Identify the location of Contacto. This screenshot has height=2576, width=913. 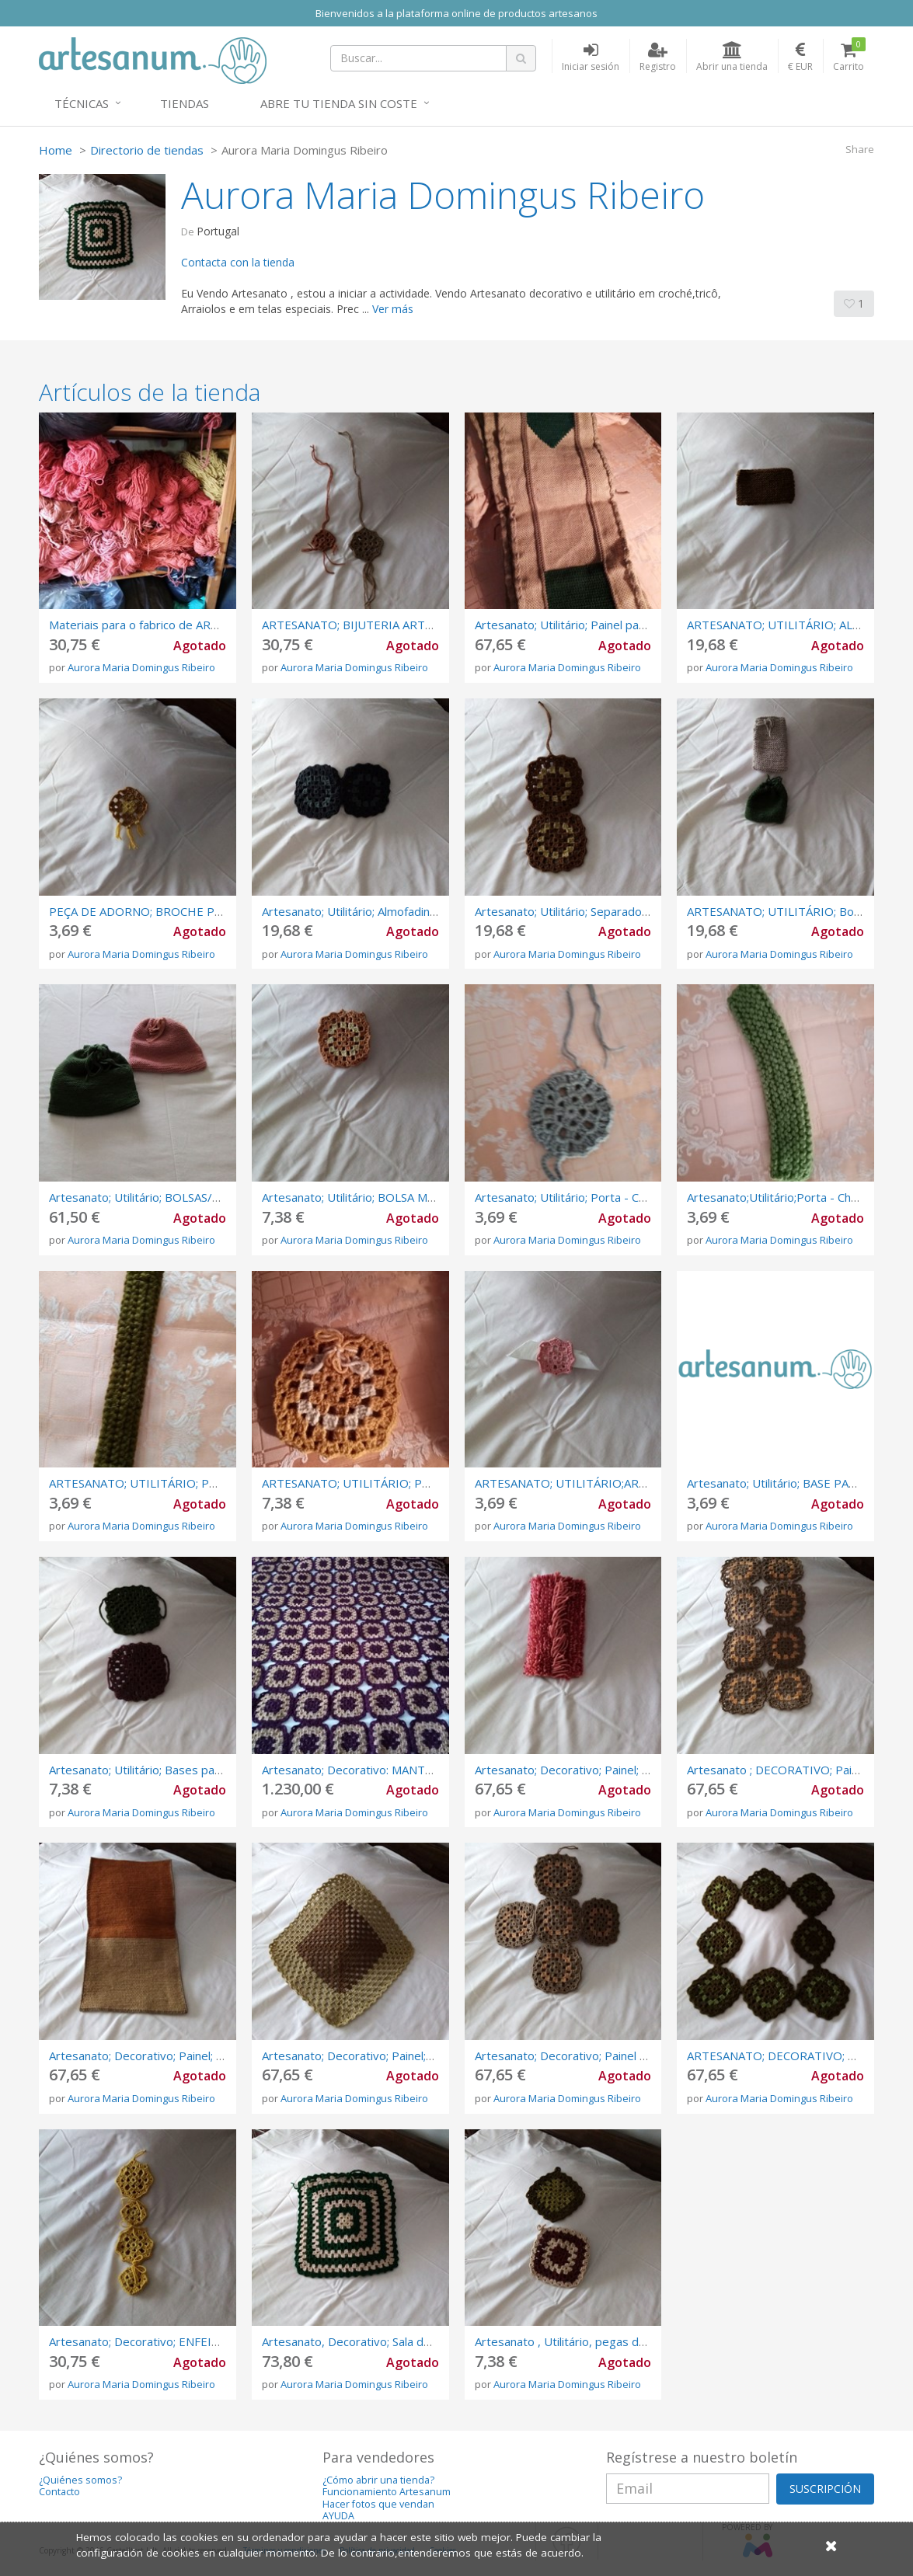
(59, 2491).